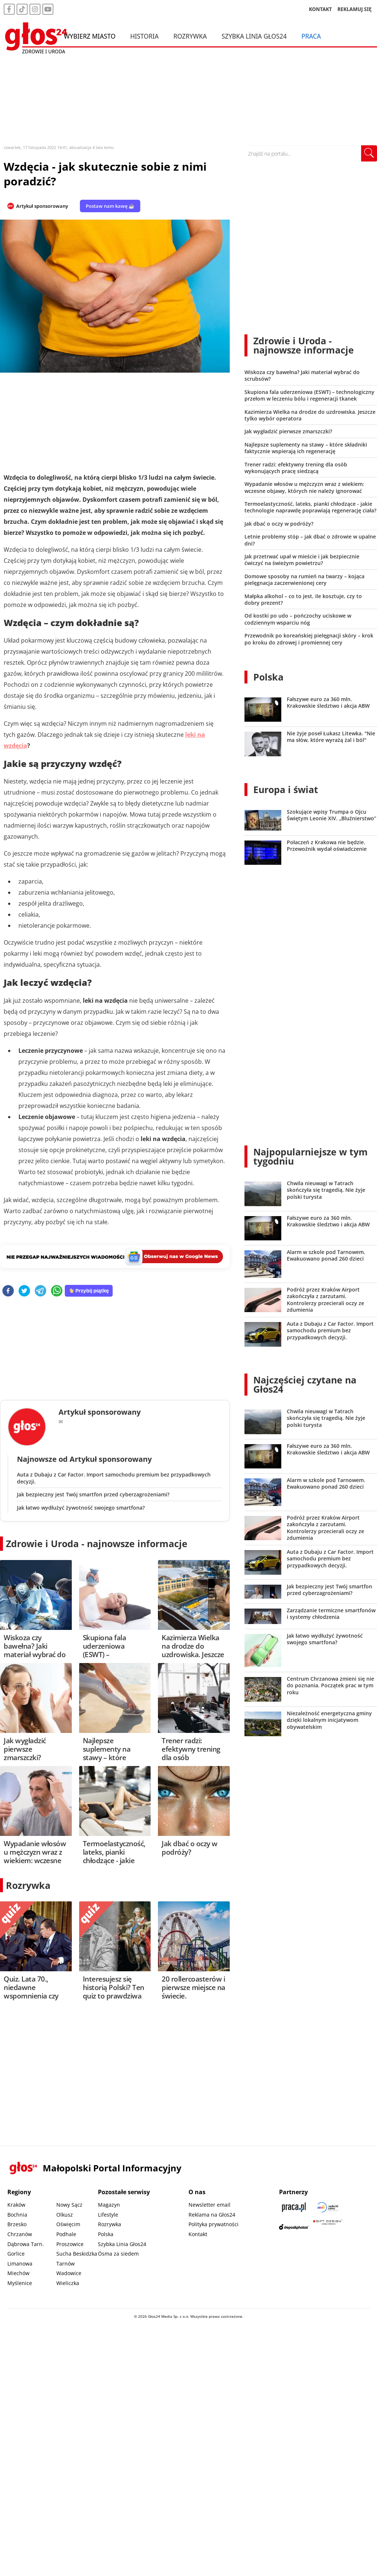 The width and height of the screenshot is (377, 2576). I want to click on Wadowice, so click(68, 2273).